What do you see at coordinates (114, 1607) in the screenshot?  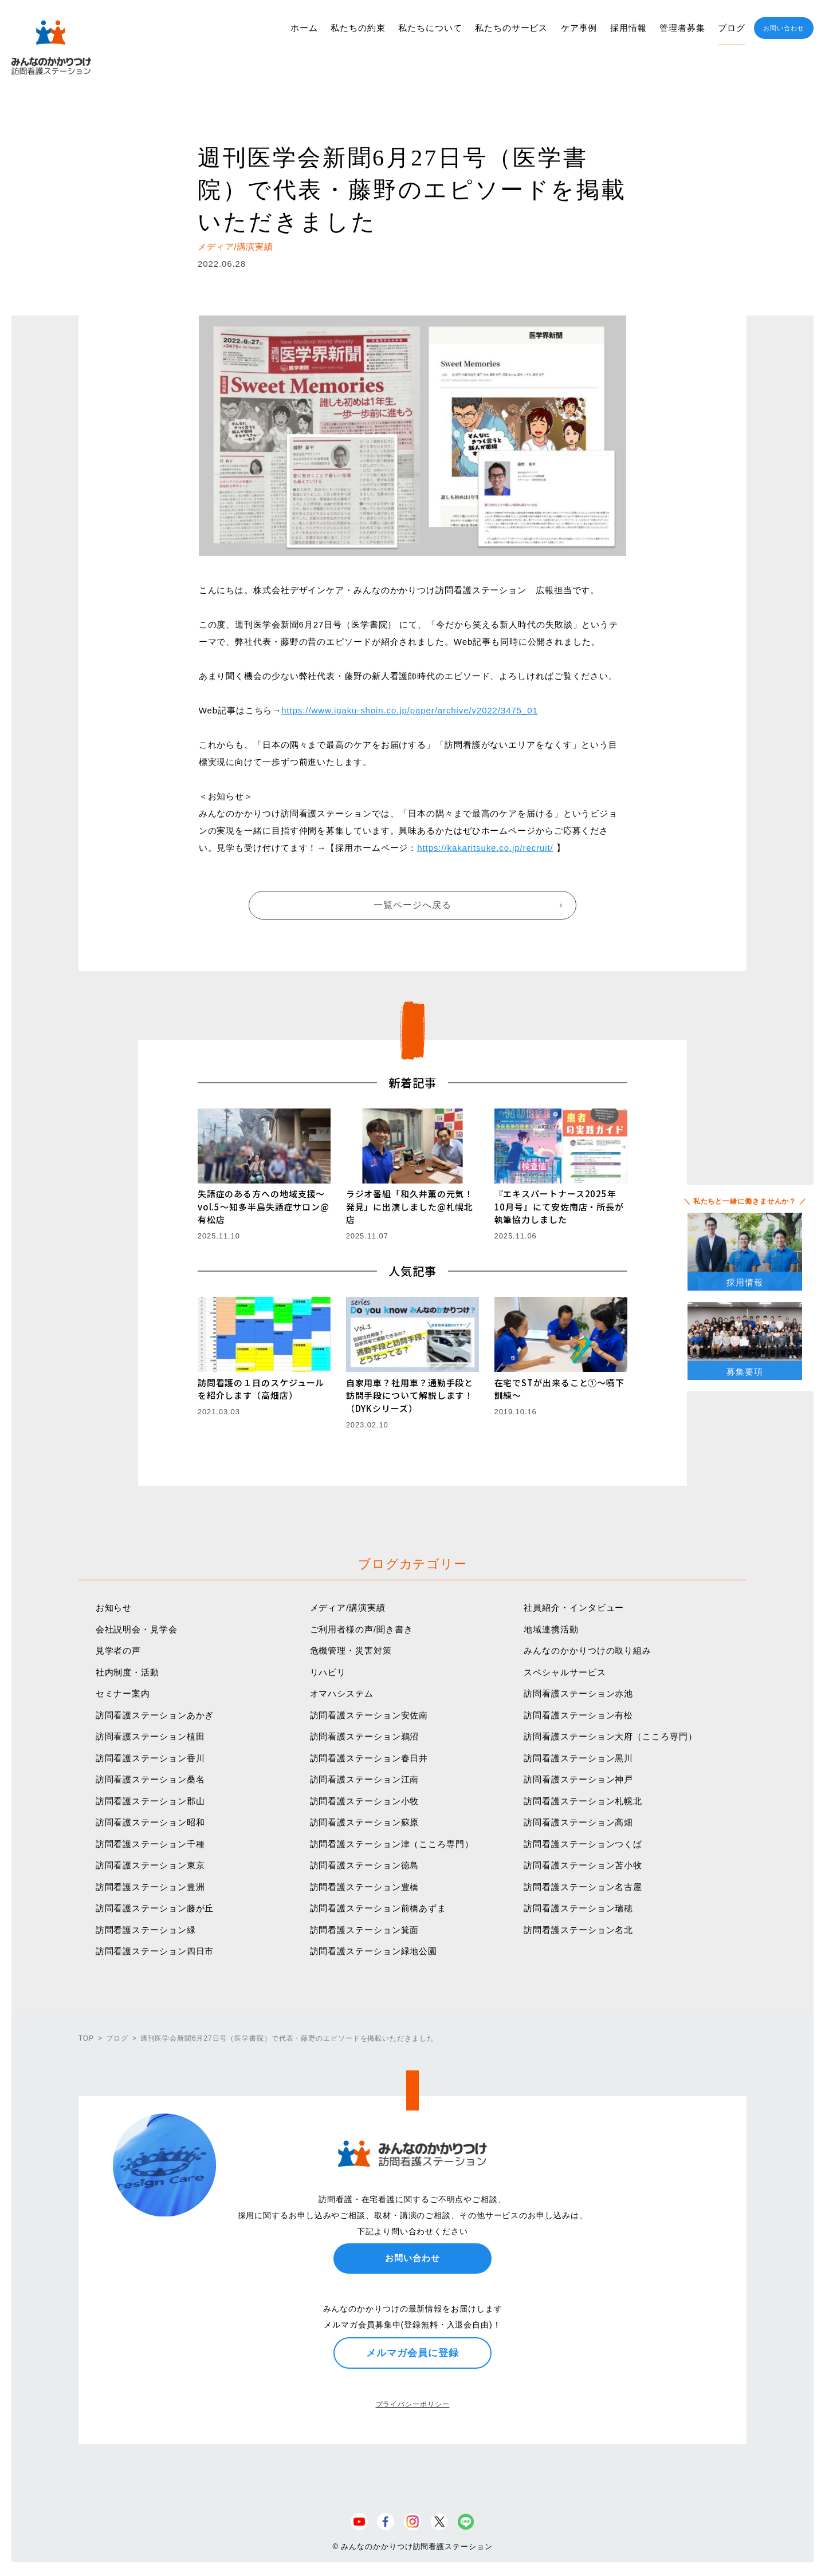 I see `お知らせ` at bounding box center [114, 1607].